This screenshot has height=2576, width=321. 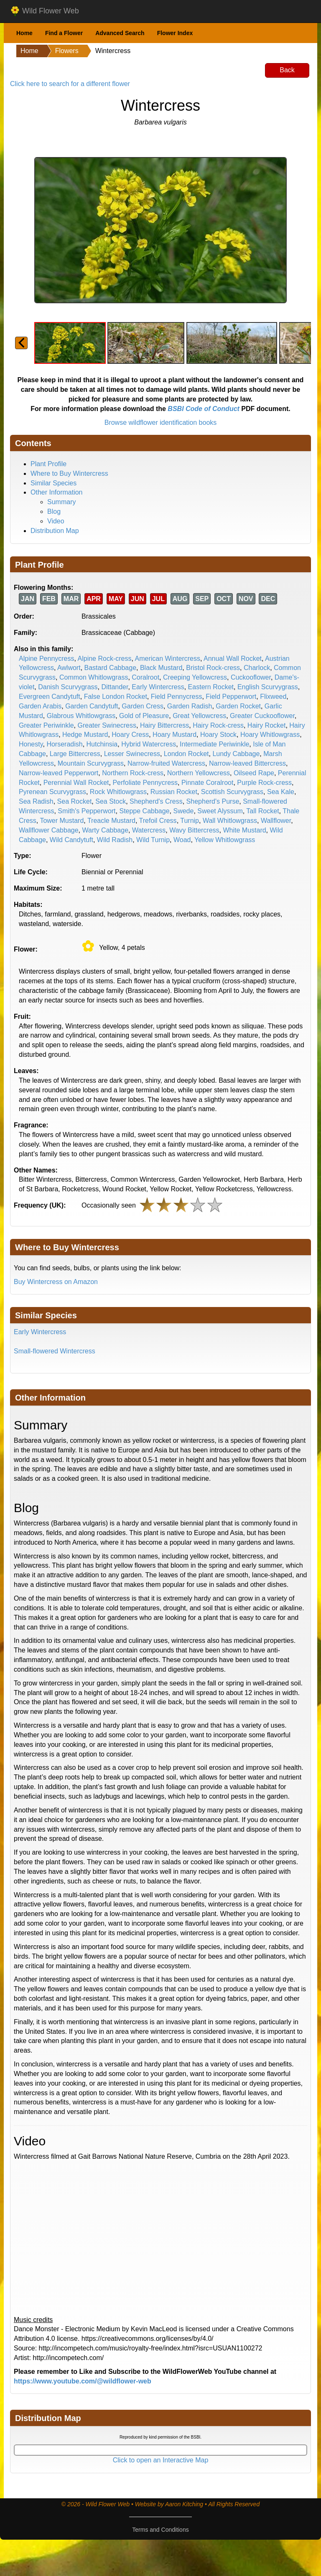 What do you see at coordinates (55, 521) in the screenshot?
I see `Video` at bounding box center [55, 521].